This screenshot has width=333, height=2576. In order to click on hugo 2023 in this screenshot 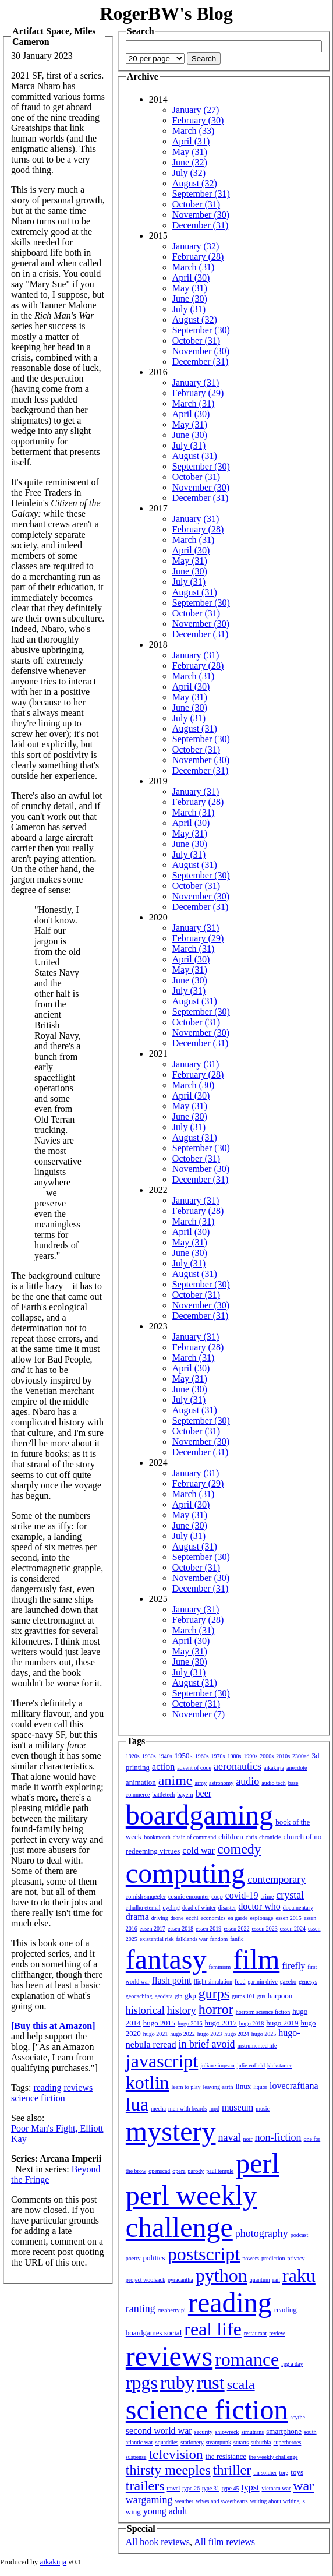, I will do `click(209, 2034)`.